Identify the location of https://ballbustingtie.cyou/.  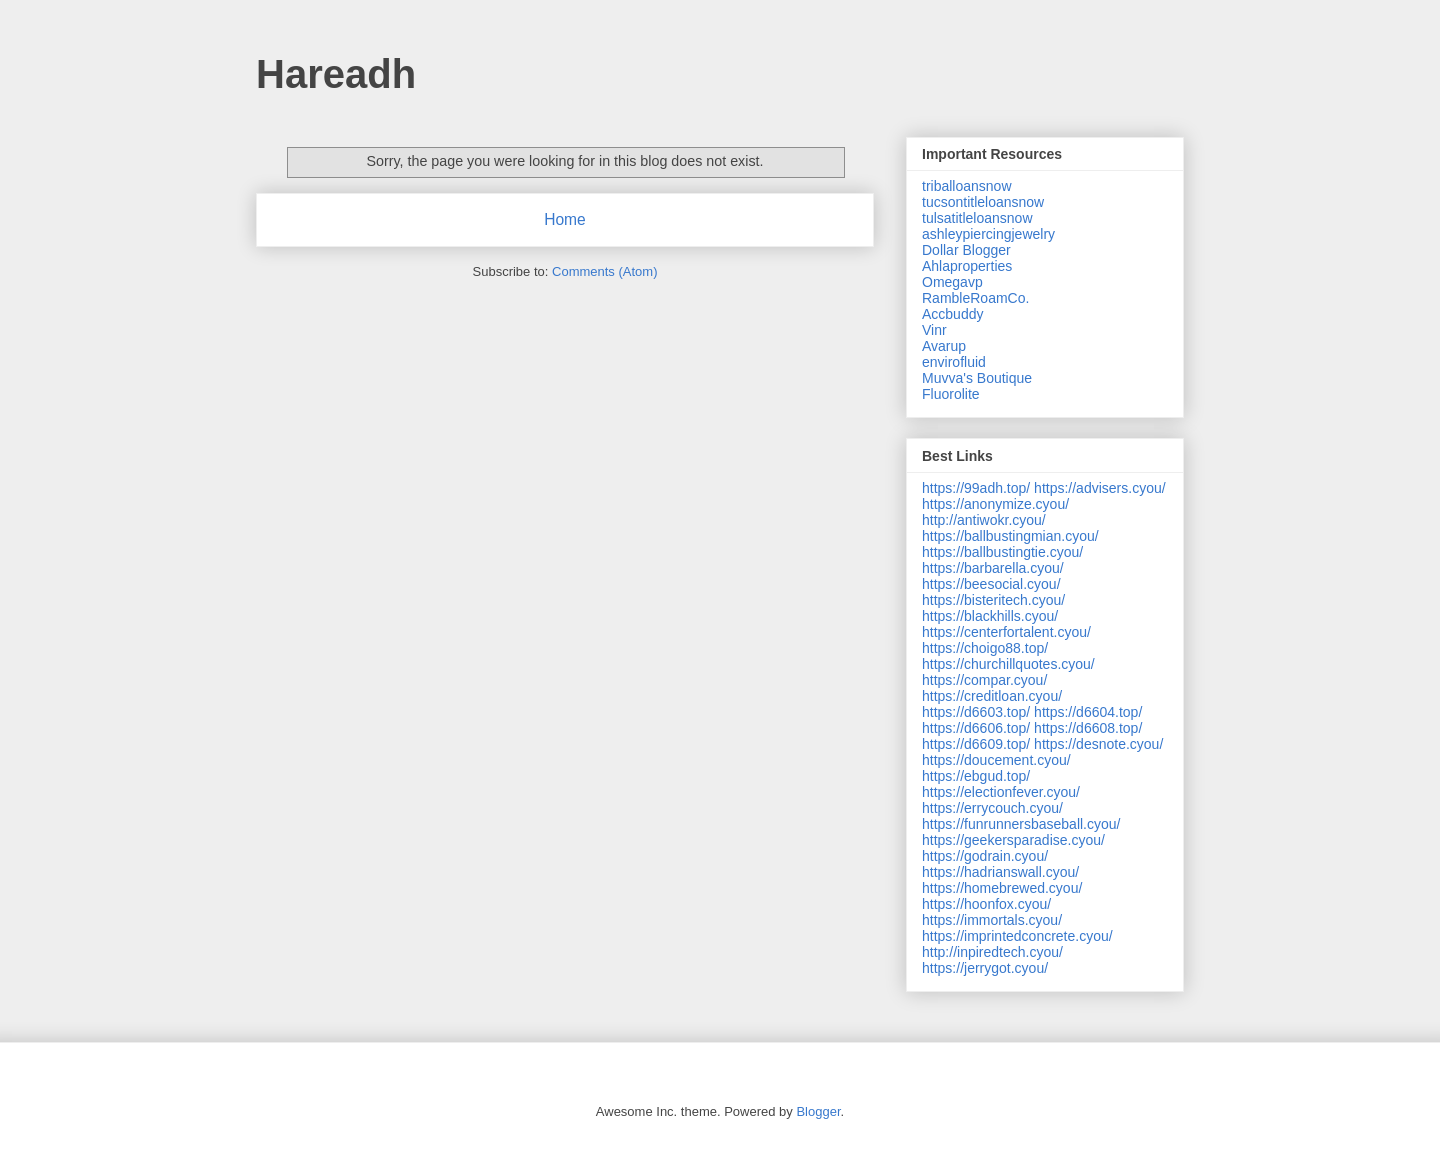
(1002, 552).